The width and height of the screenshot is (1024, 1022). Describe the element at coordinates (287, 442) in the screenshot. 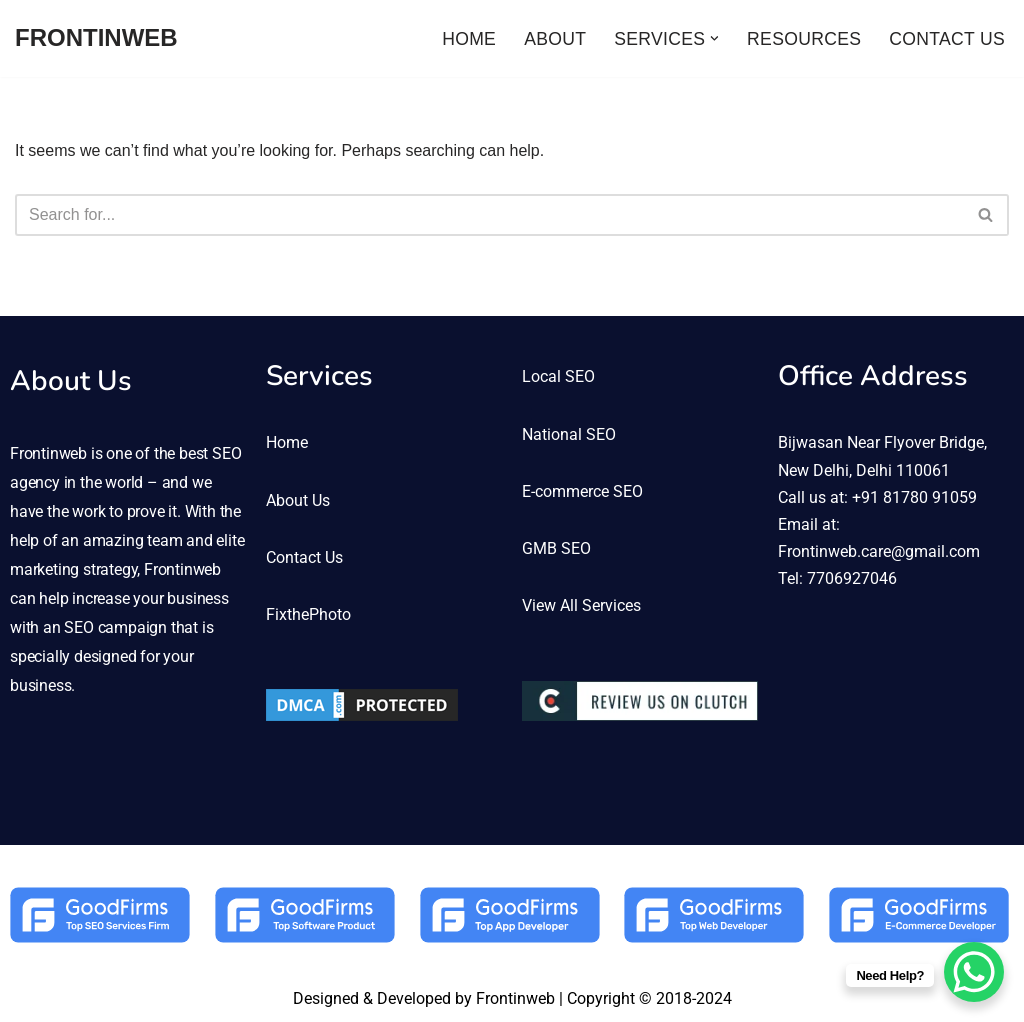

I see `Home` at that location.